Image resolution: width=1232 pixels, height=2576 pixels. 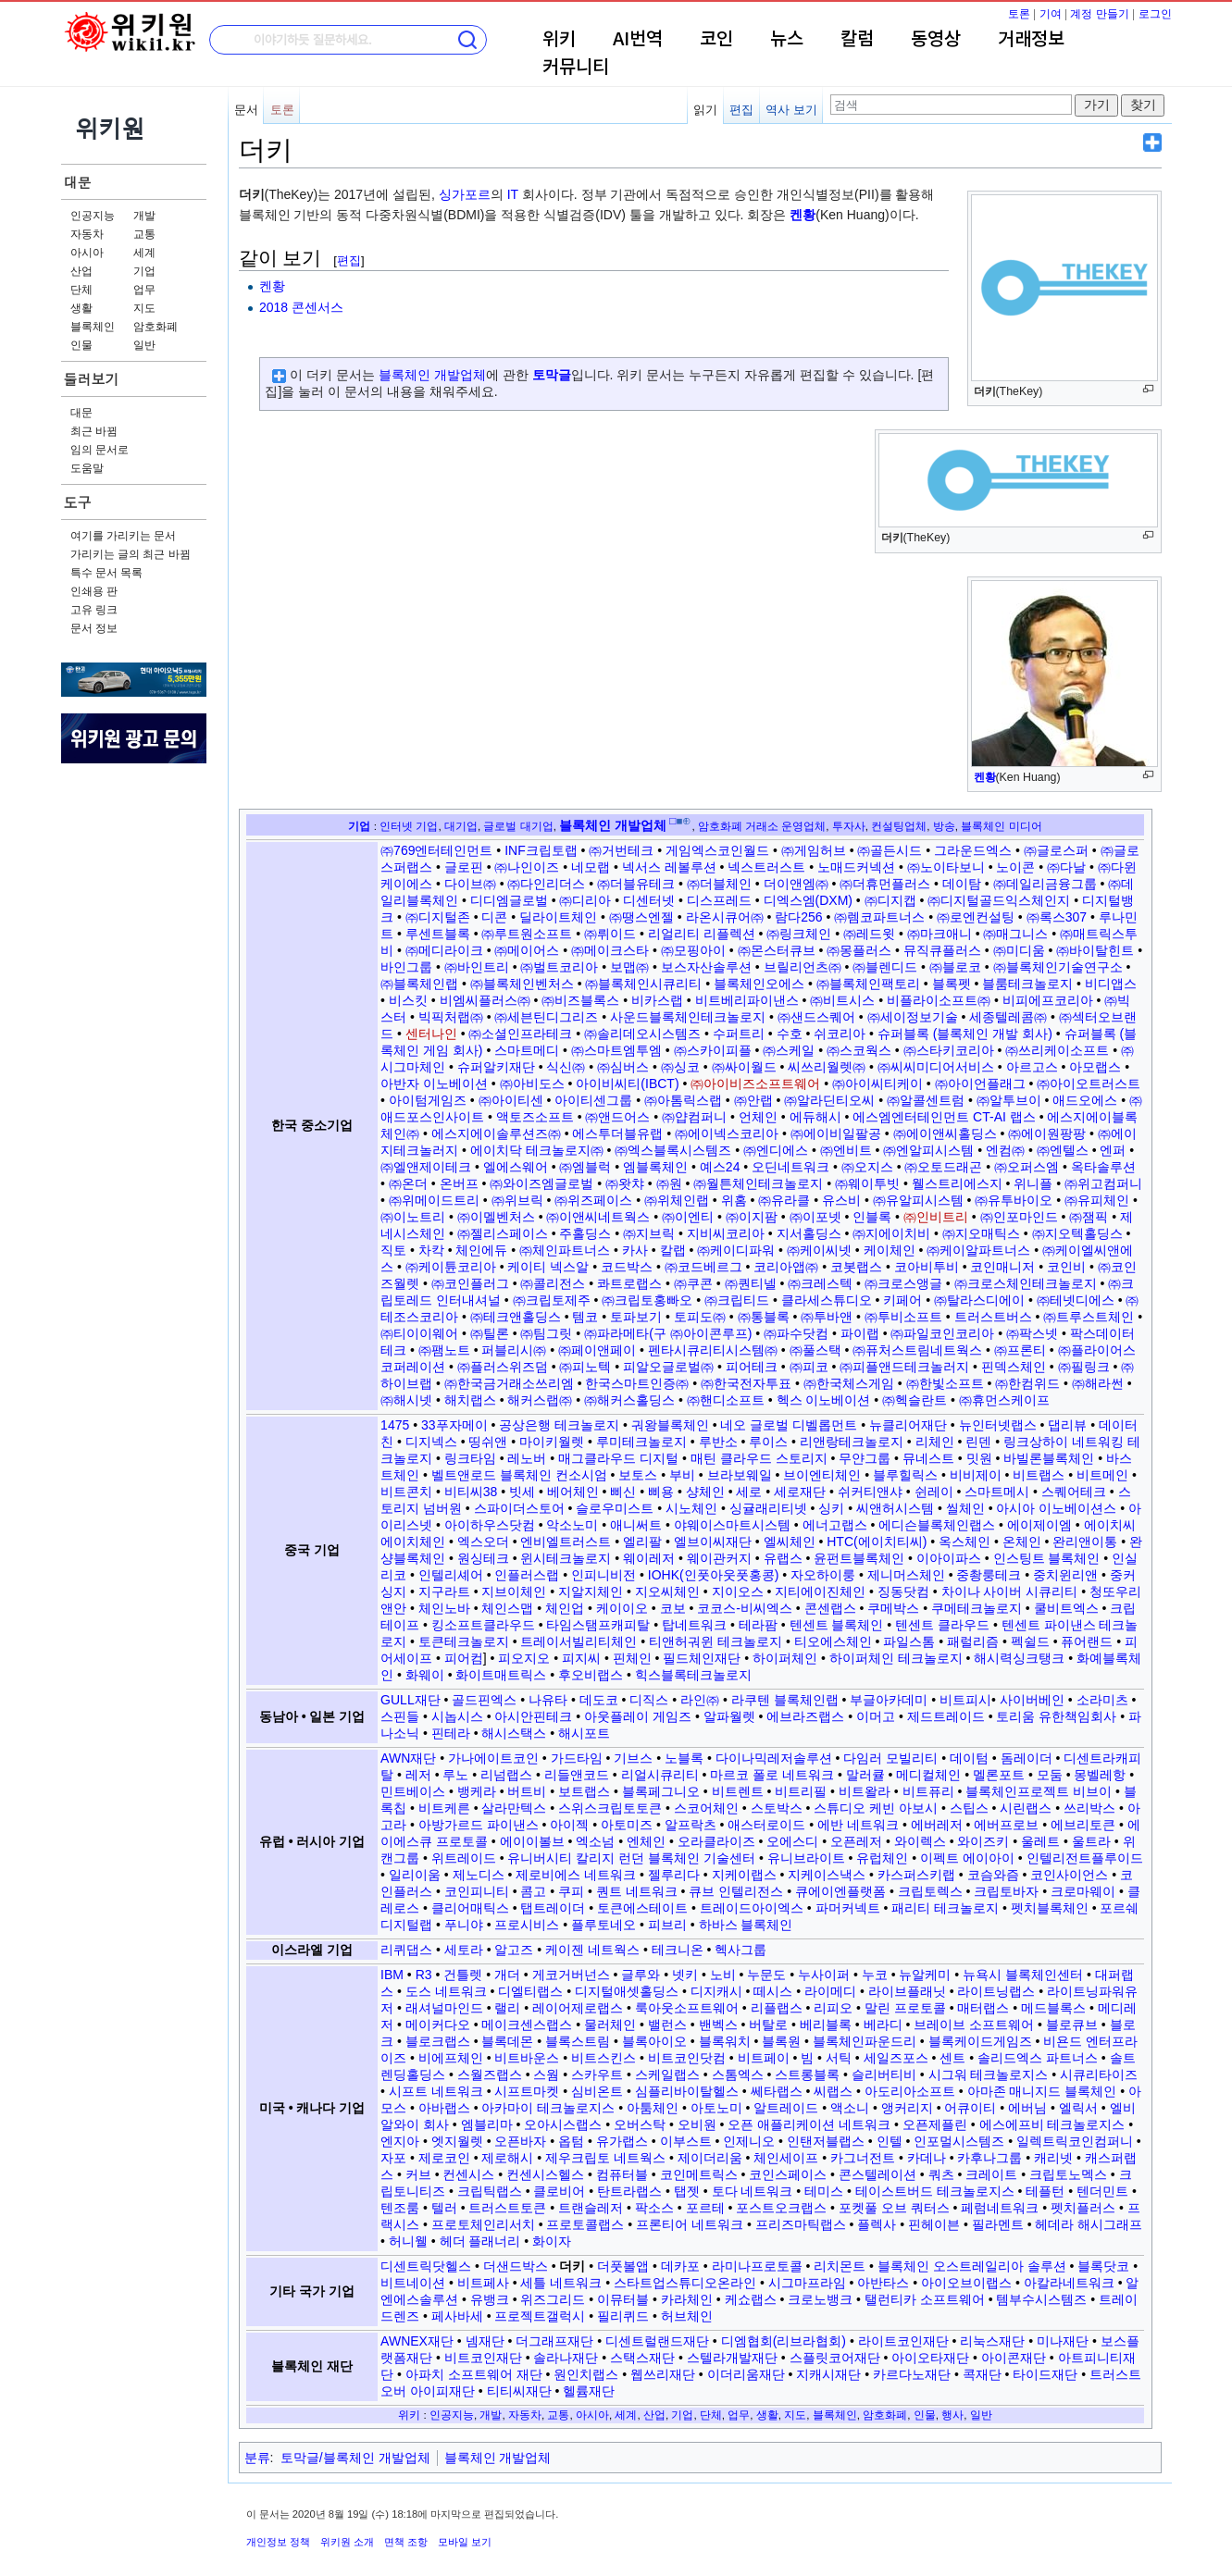 I want to click on 룩아웃소프트웨어, so click(x=687, y=2007).